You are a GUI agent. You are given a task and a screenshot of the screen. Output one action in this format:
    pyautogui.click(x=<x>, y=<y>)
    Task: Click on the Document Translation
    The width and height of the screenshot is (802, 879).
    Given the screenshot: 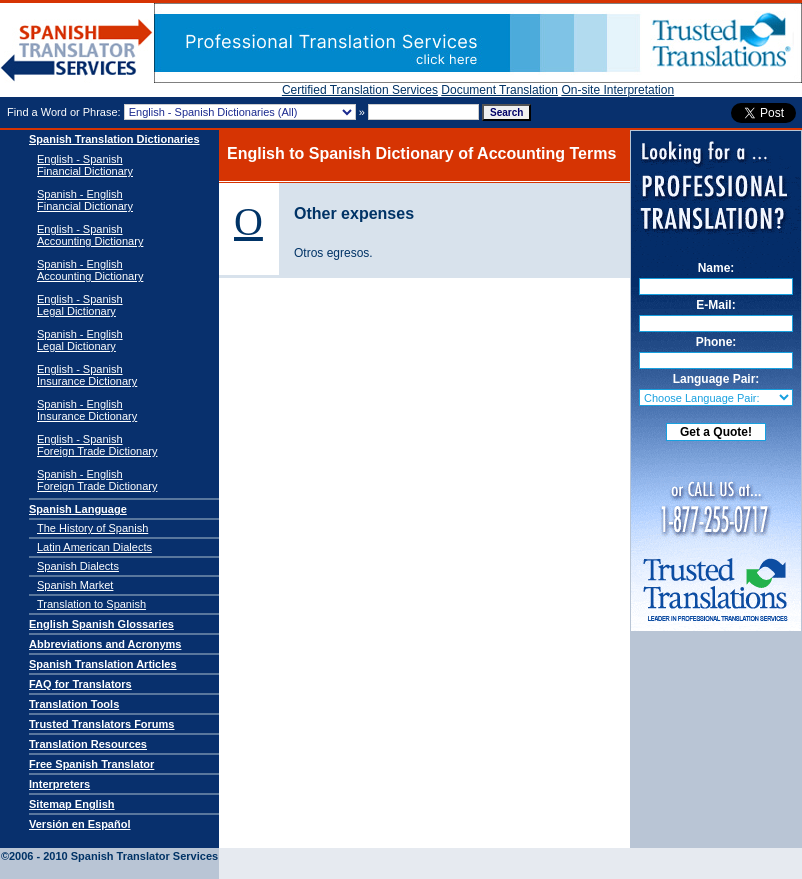 What is the action you would take?
    pyautogui.click(x=499, y=90)
    